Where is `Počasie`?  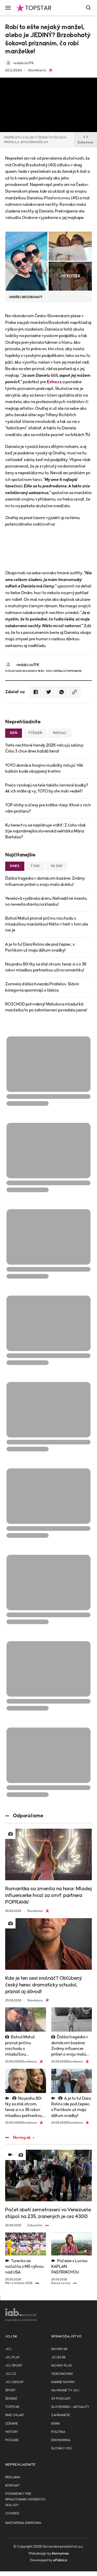
Počasie is located at coordinates (12, 2440).